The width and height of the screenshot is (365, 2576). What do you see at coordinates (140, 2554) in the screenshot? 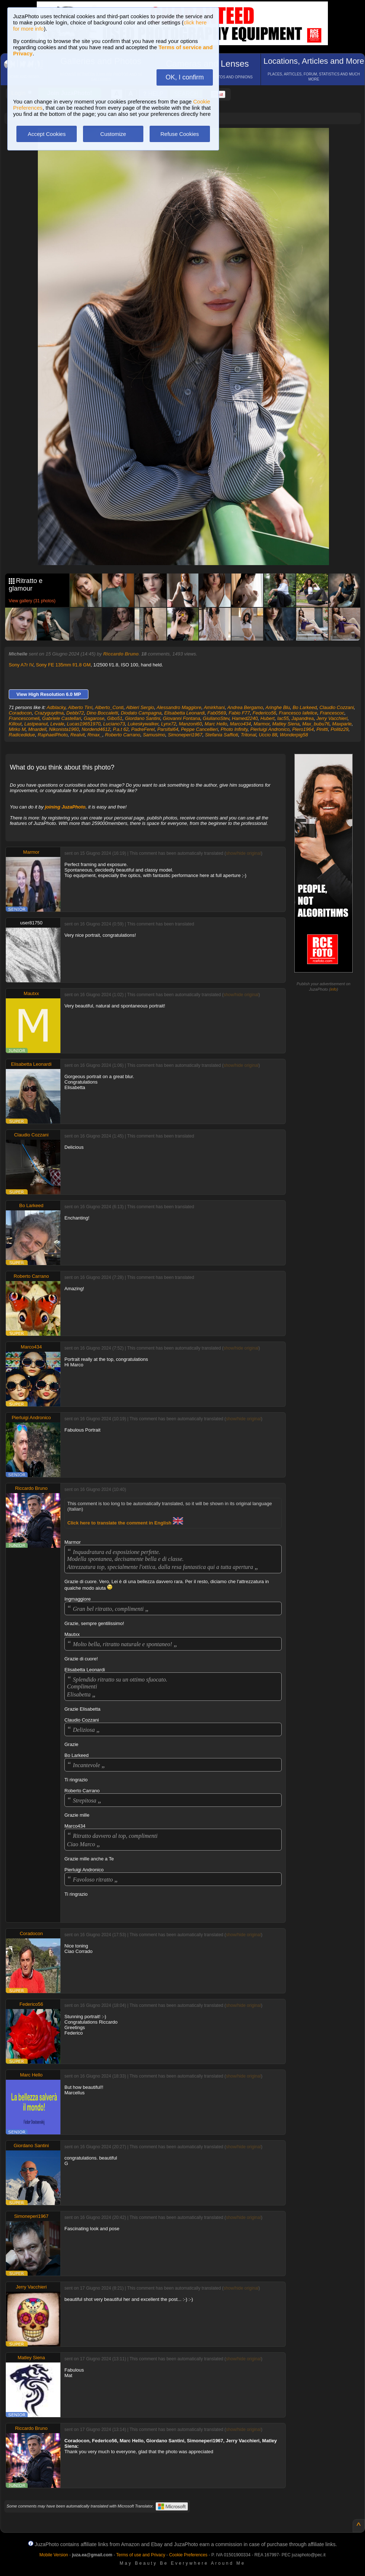
I see `Terms of use and Privacy` at bounding box center [140, 2554].